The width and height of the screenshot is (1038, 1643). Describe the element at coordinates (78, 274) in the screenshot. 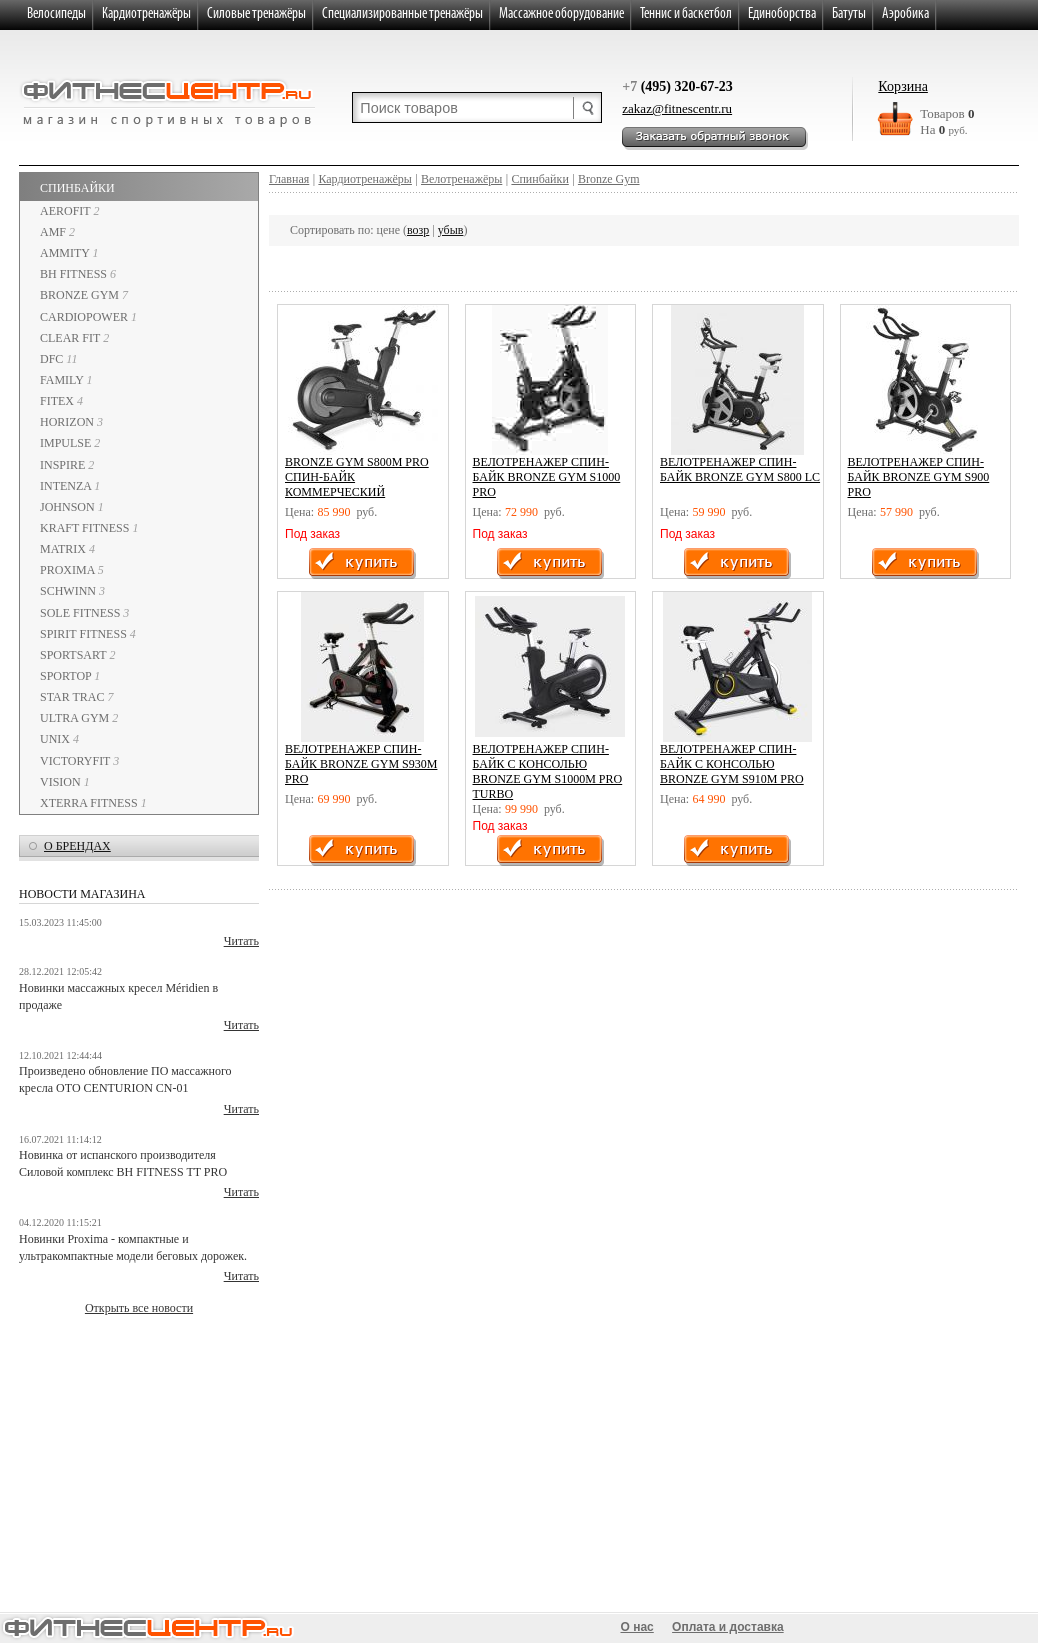

I see `BH Fitness` at that location.